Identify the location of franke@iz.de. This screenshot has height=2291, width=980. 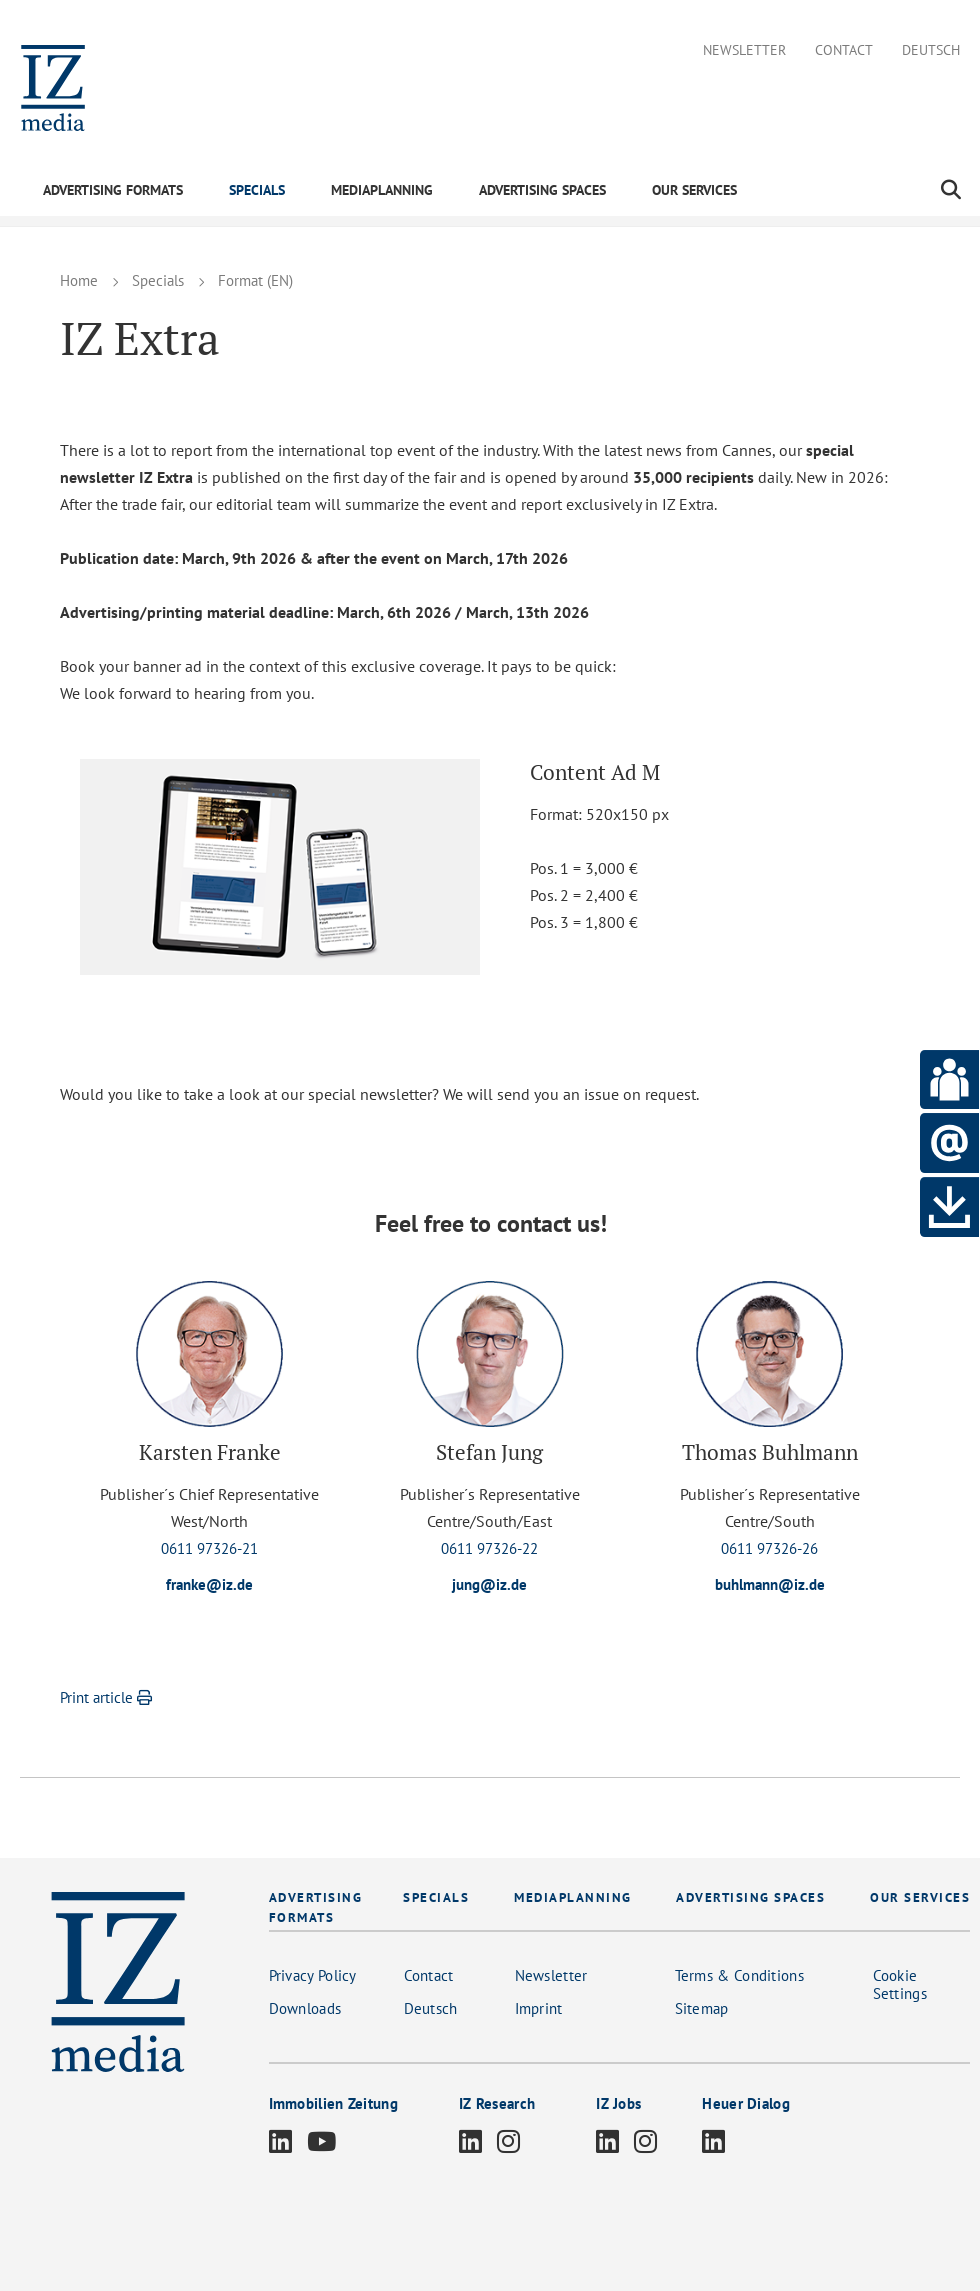
(209, 1585).